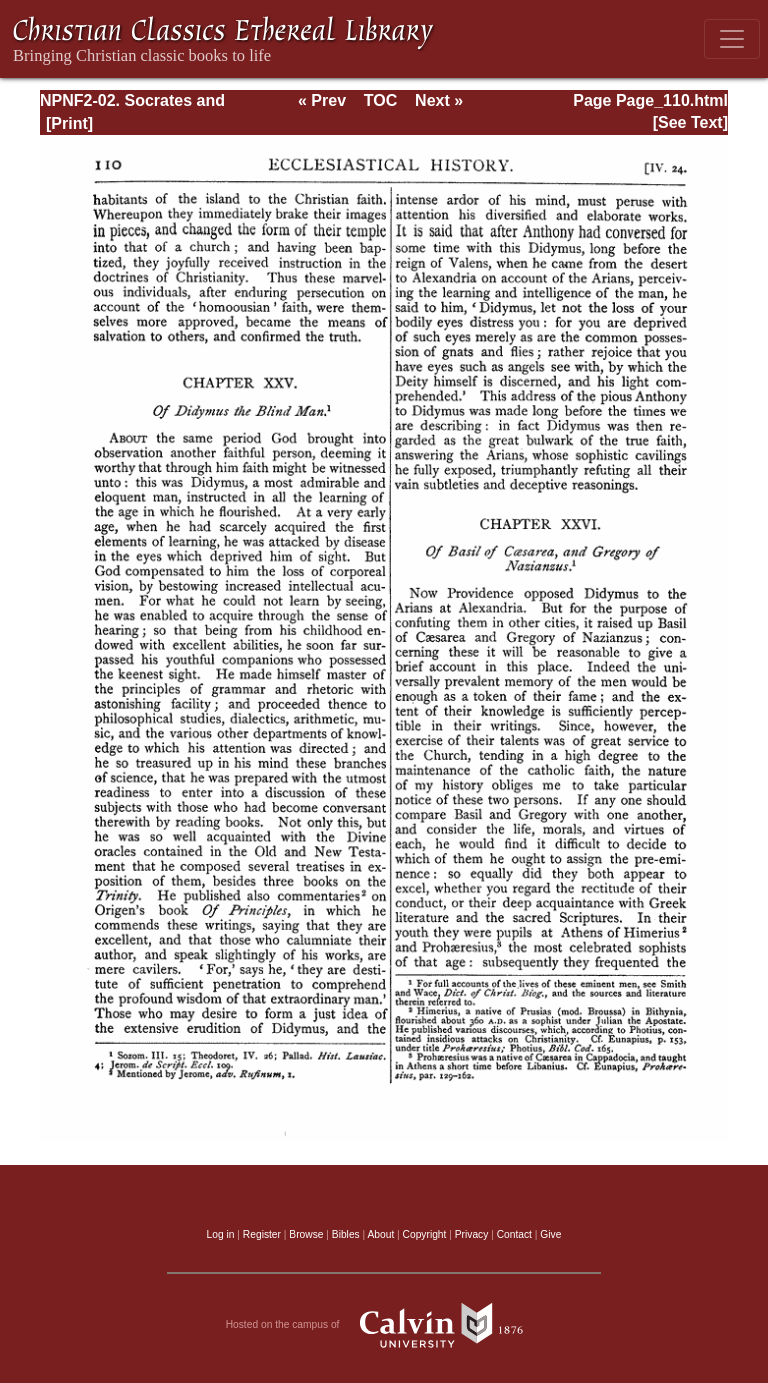 Image resolution: width=768 pixels, height=1383 pixels. What do you see at coordinates (732, 39) in the screenshot?
I see `[Toggle navigation]` at bounding box center [732, 39].